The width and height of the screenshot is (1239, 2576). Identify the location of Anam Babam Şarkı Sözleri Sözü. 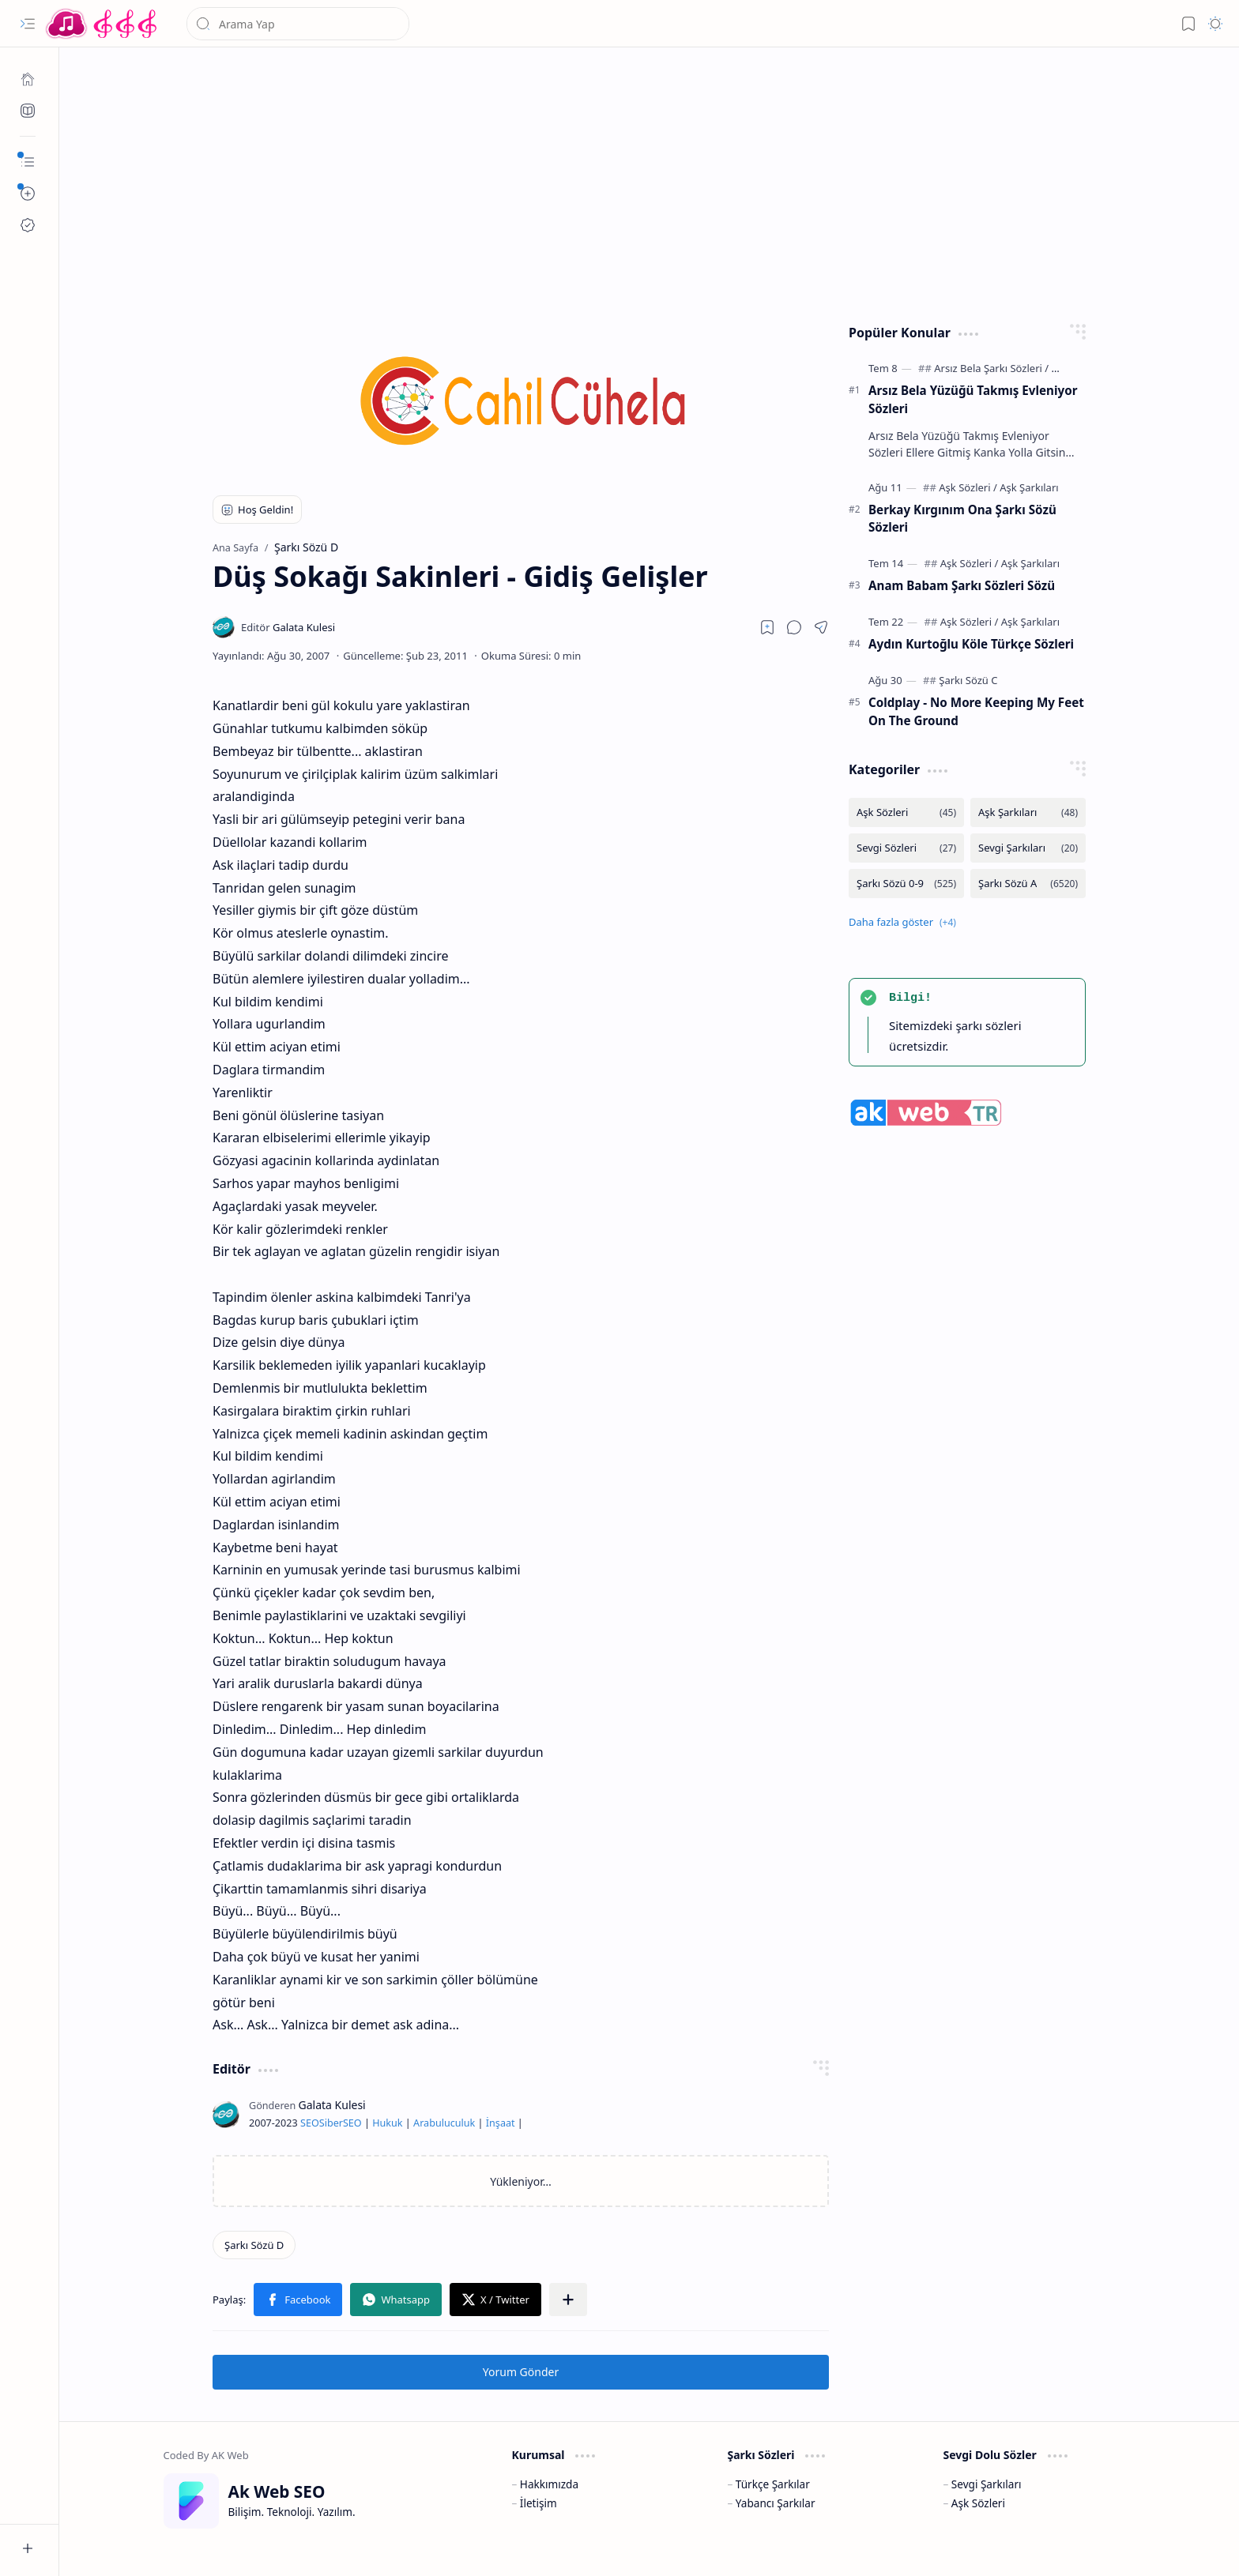
(961, 585).